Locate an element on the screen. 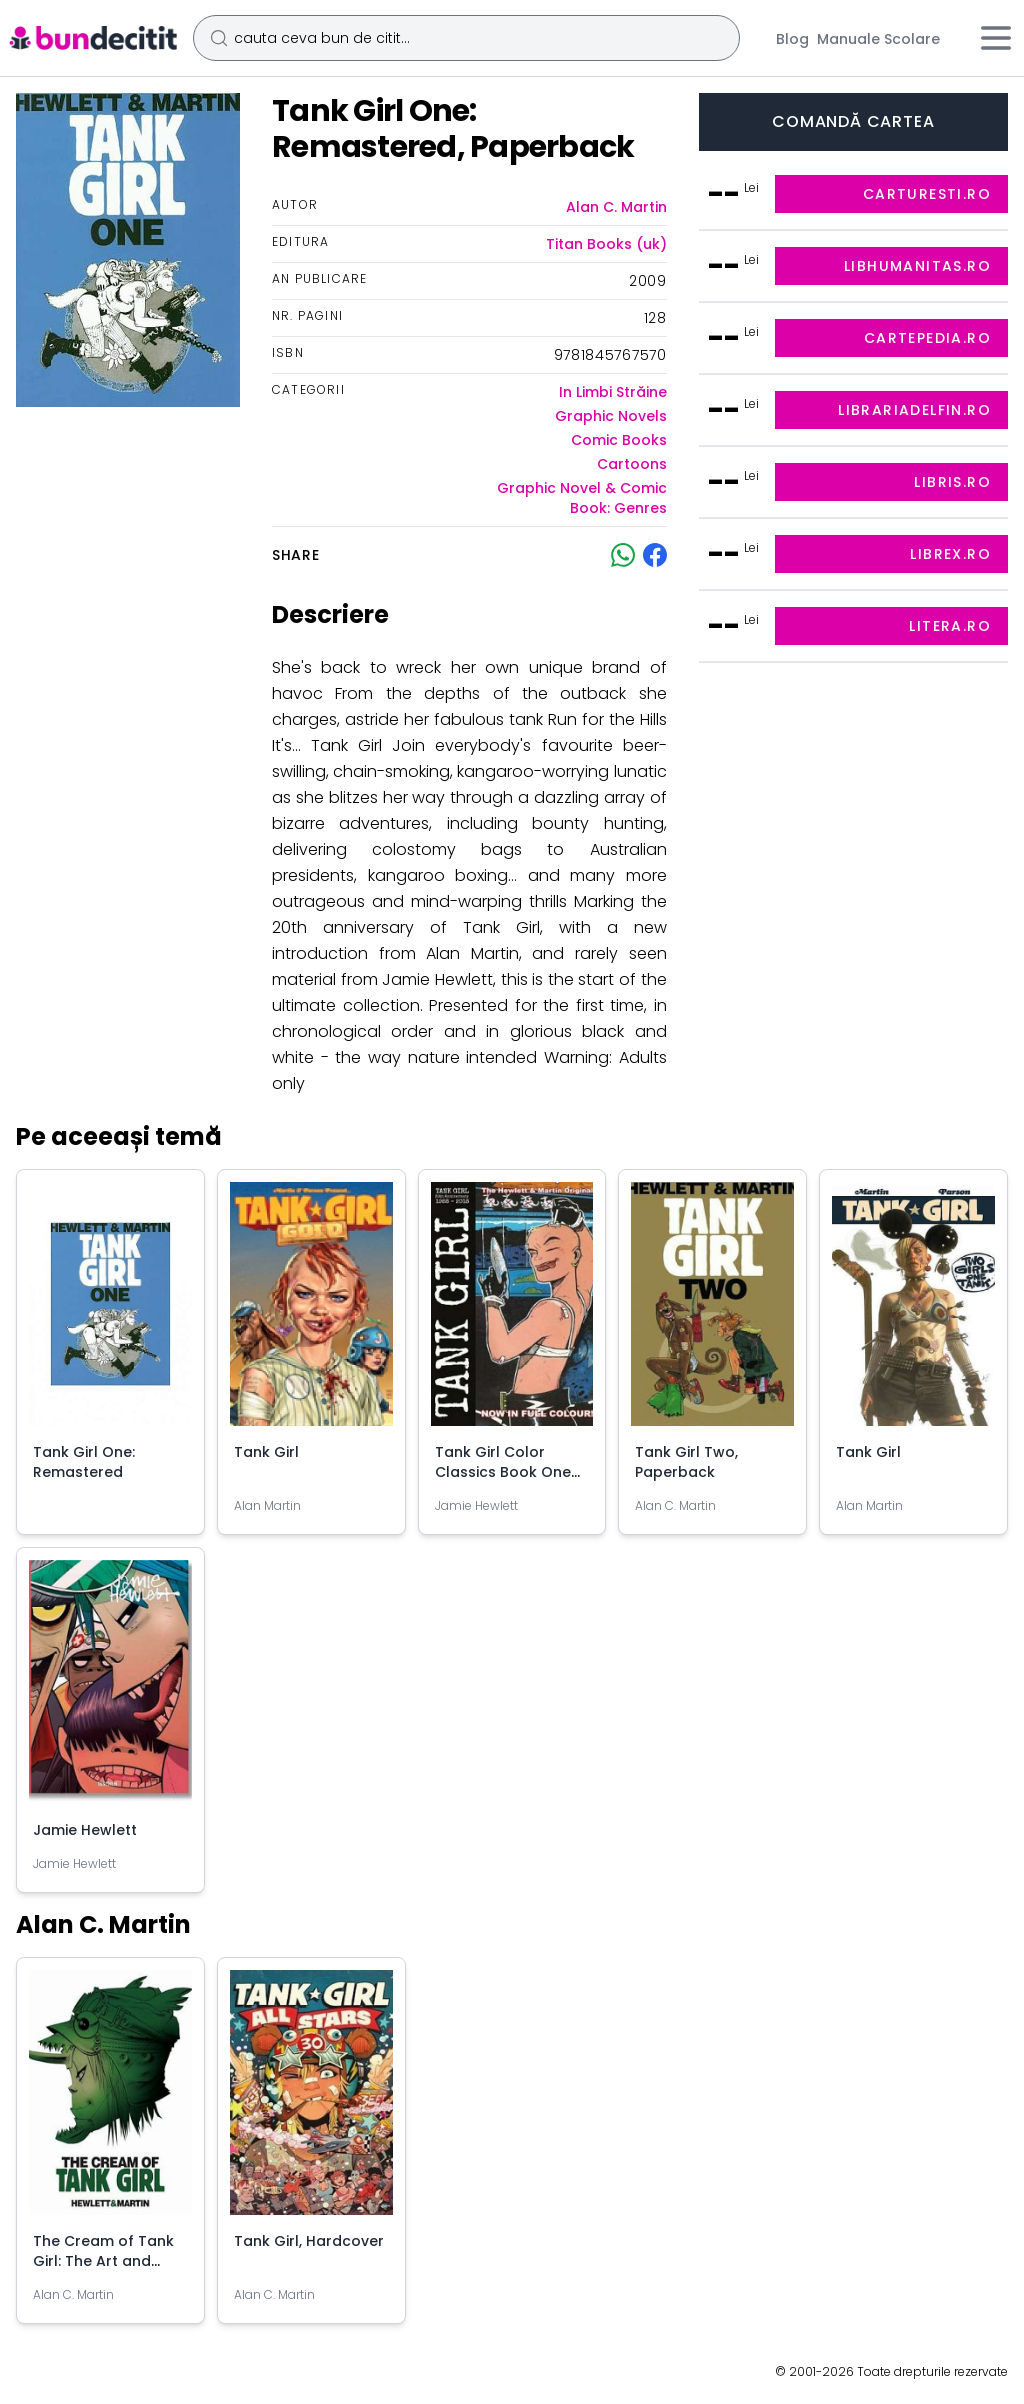 The height and width of the screenshot is (2404, 1024). libhumanitas.ro is located at coordinates (917, 266).